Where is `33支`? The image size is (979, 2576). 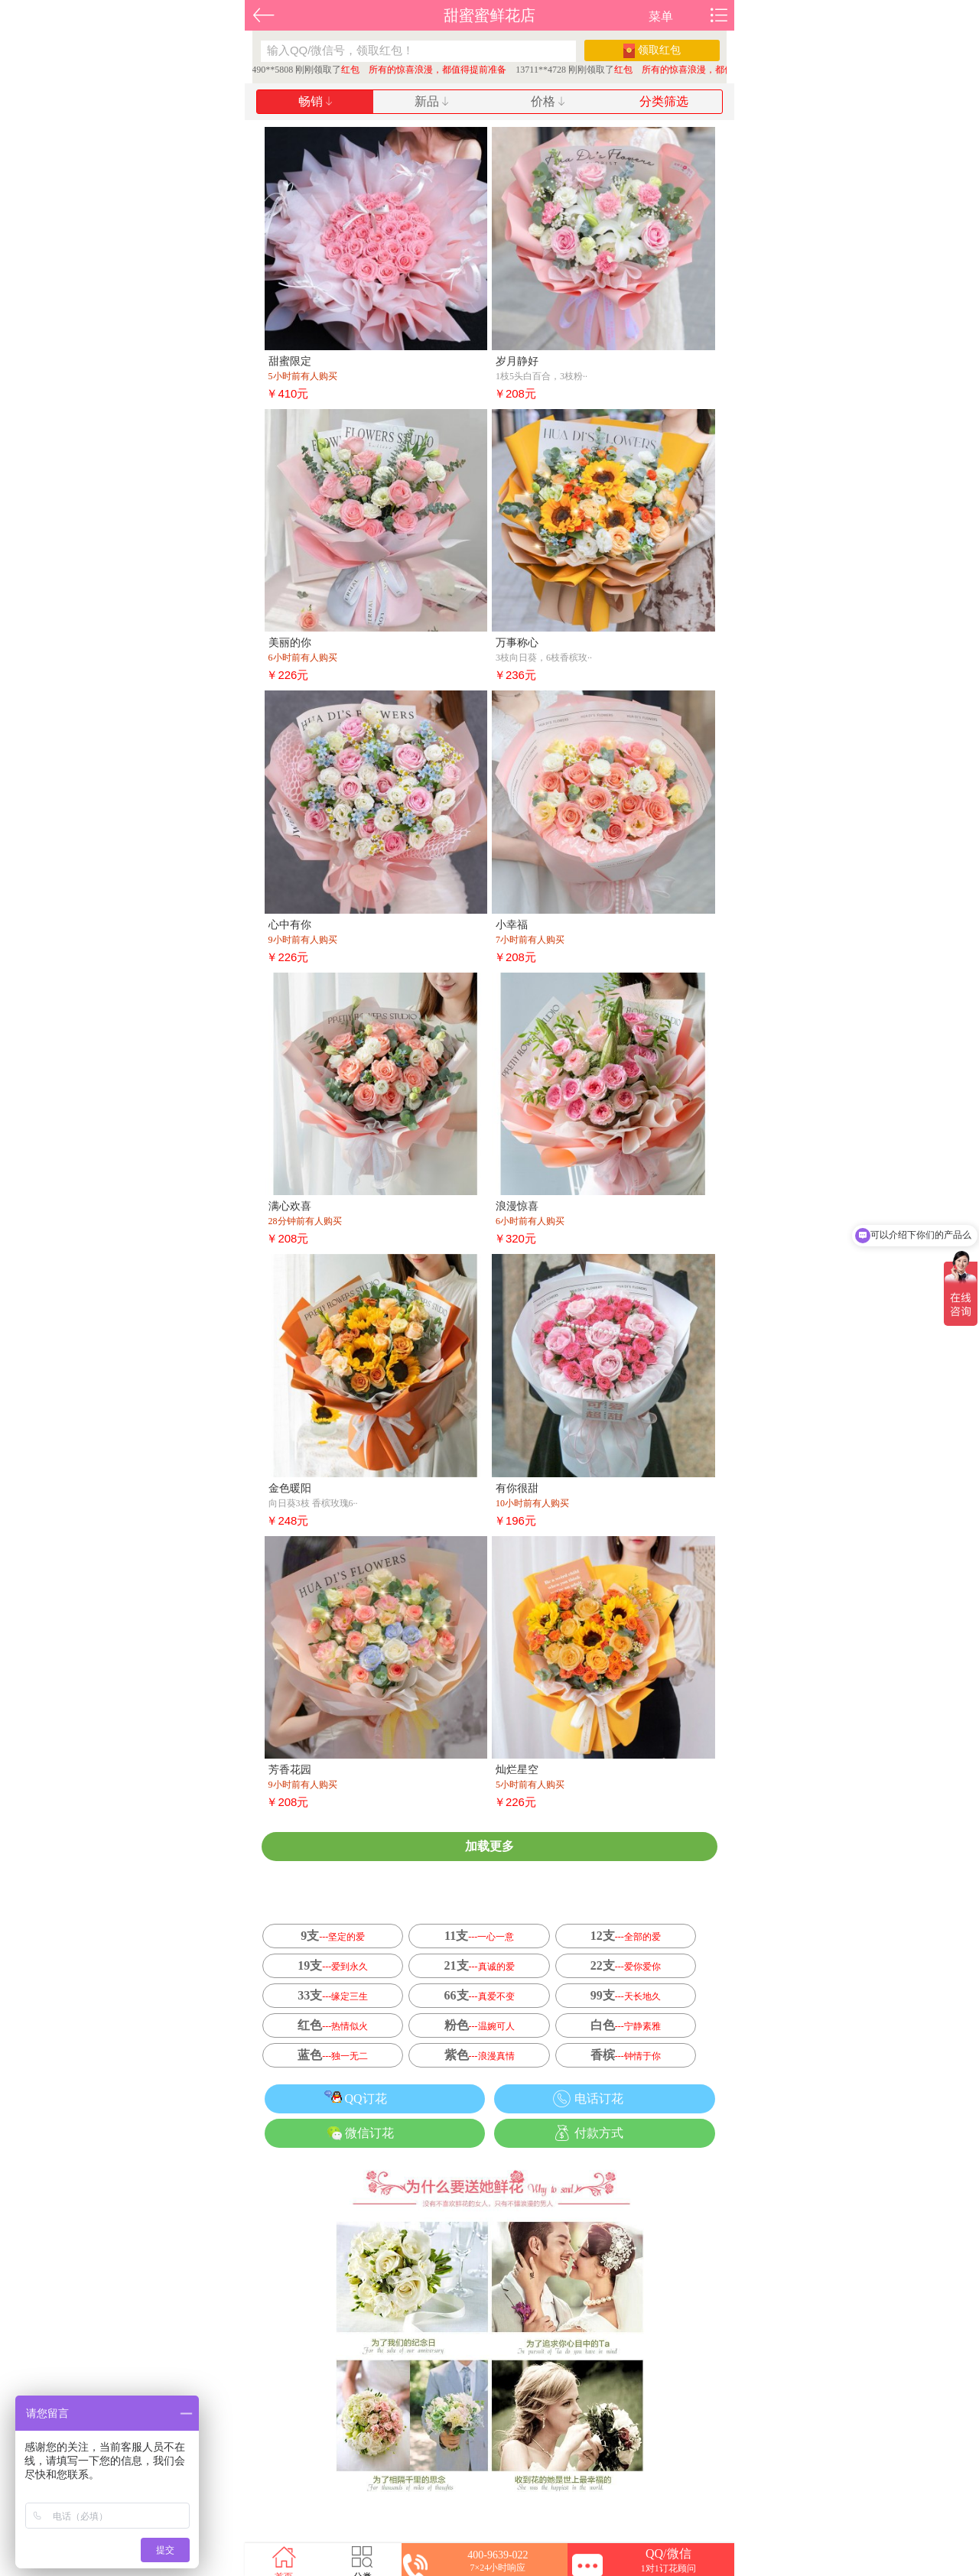
33支 is located at coordinates (333, 1995).